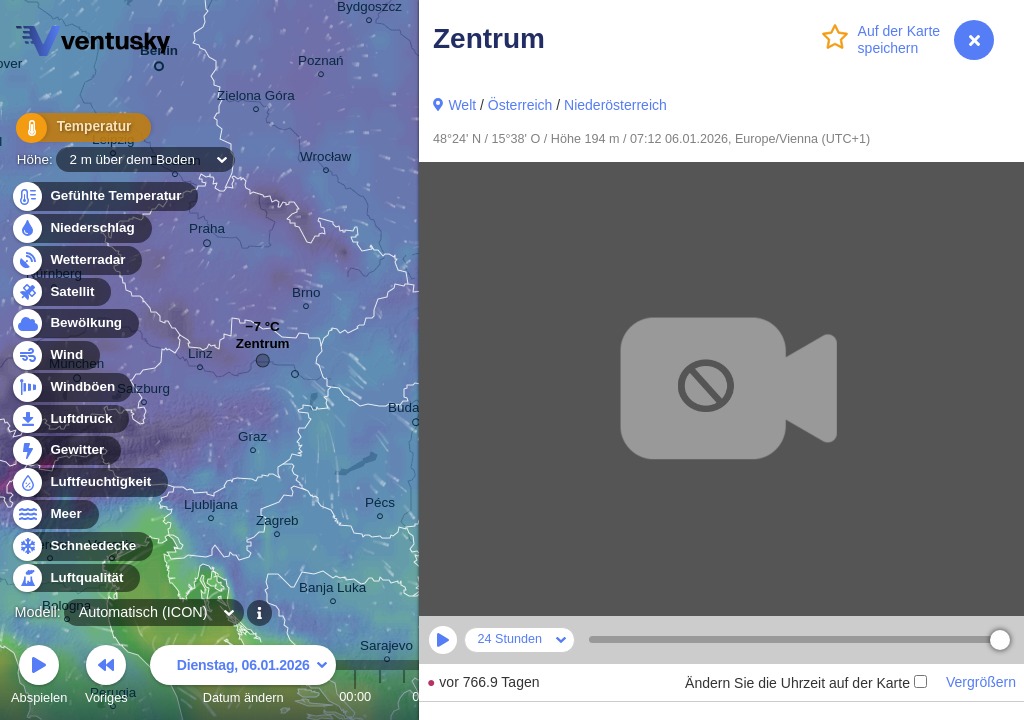 The image size is (1024, 720). Describe the element at coordinates (143, 391) in the screenshot. I see `Salzburg` at that location.